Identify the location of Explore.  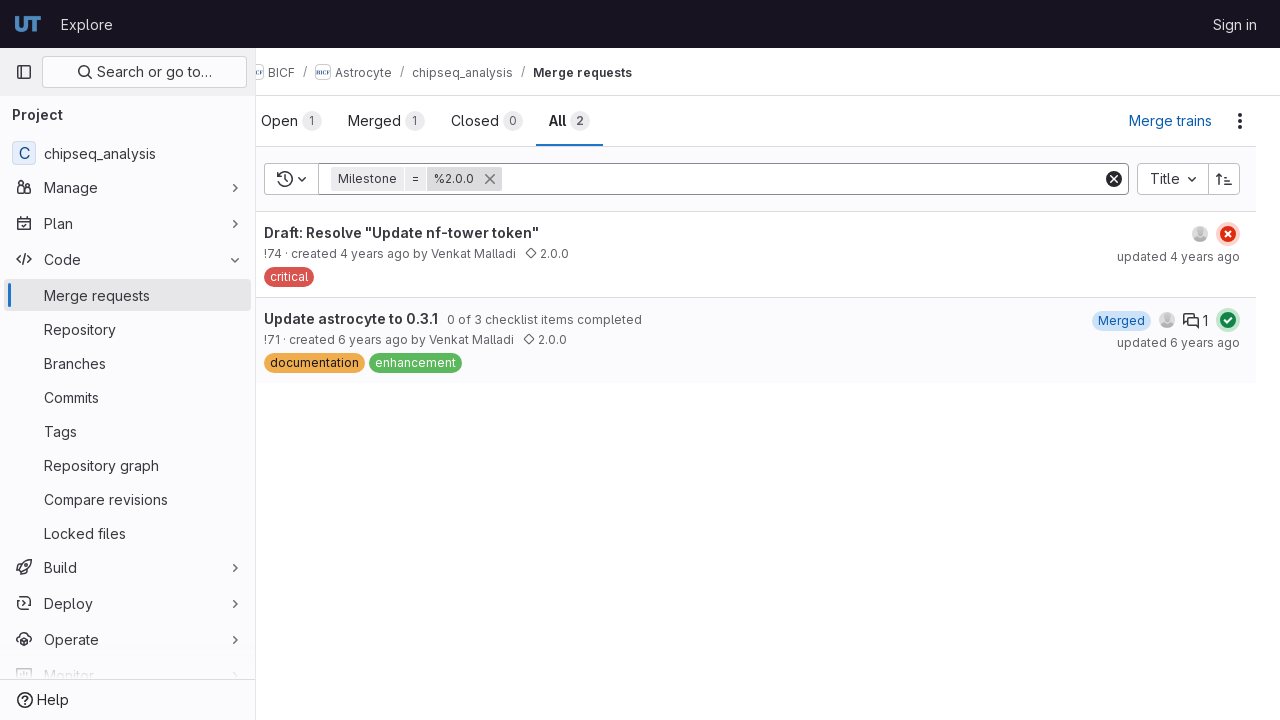
(87, 24).